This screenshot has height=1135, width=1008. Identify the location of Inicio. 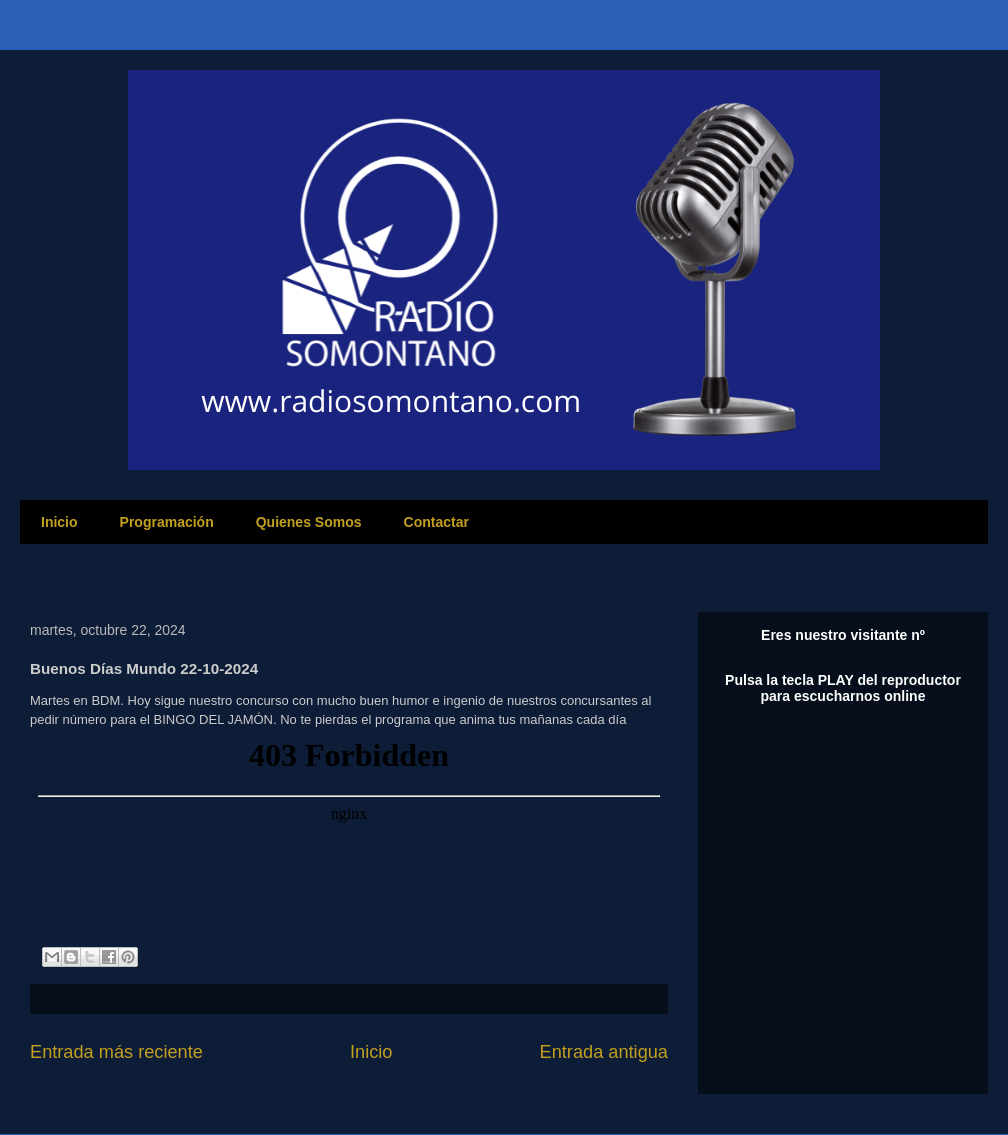
(59, 522).